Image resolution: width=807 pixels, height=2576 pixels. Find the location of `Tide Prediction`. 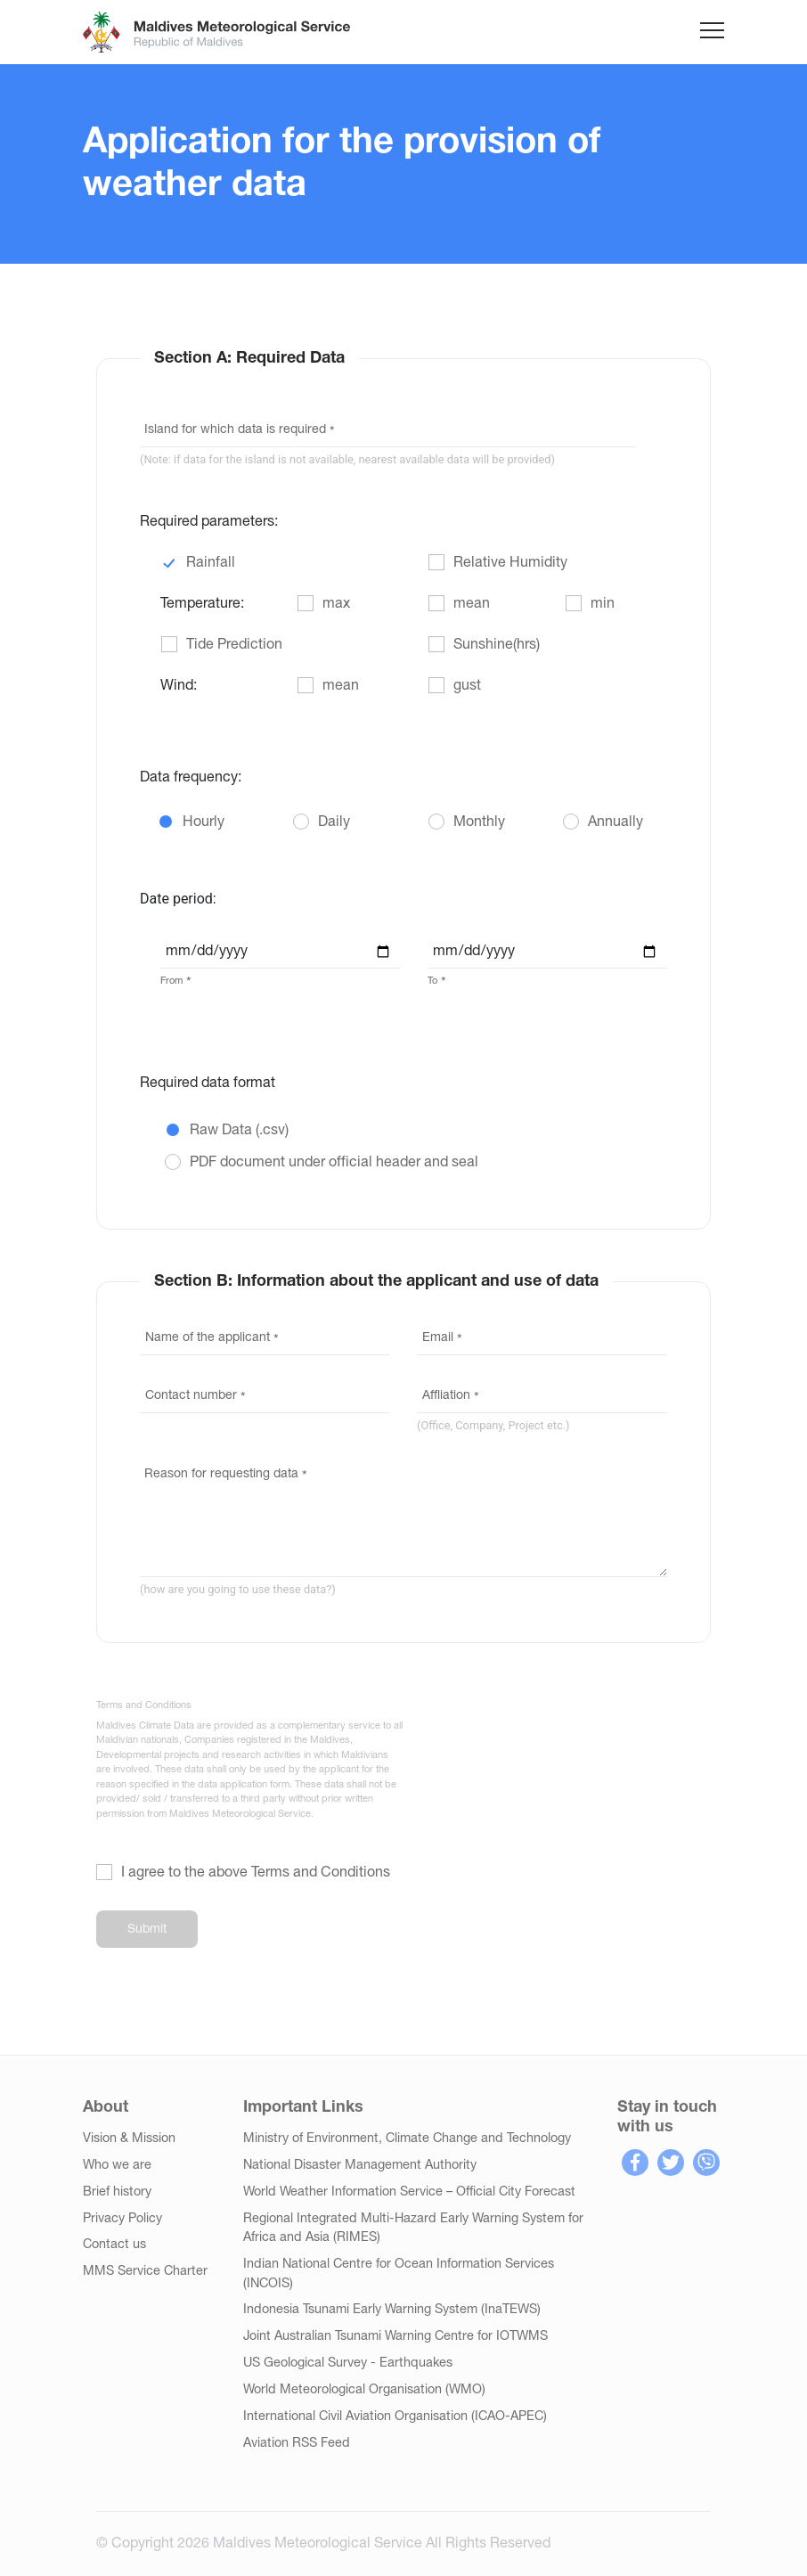

Tide Prediction is located at coordinates (234, 645).